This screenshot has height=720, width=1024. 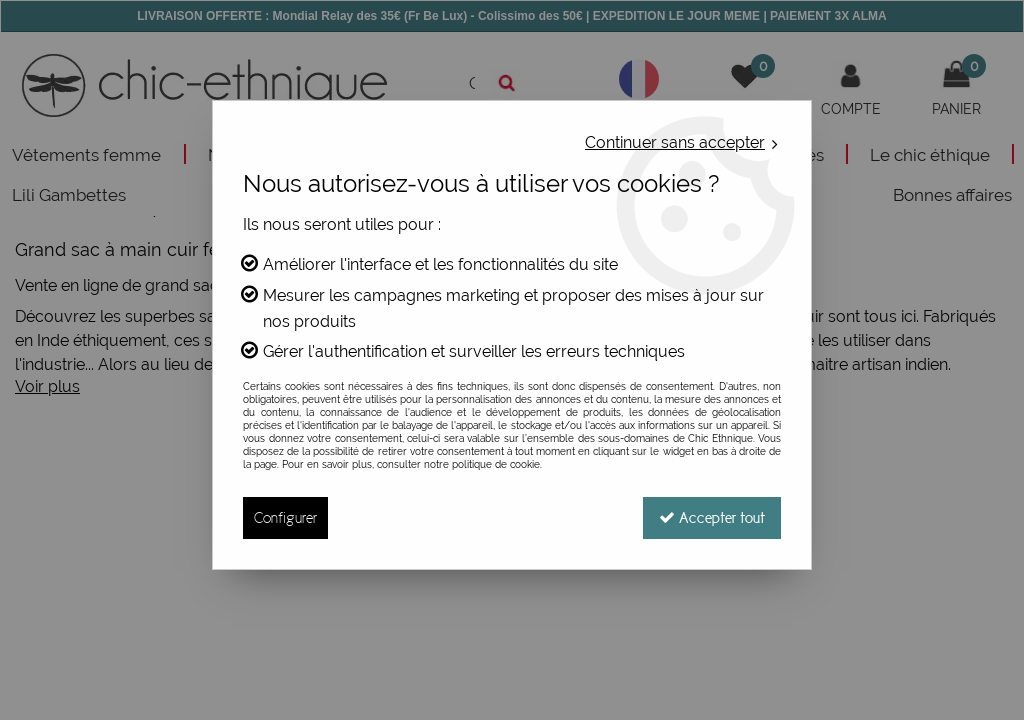 What do you see at coordinates (712, 517) in the screenshot?
I see `Accepter tout` at bounding box center [712, 517].